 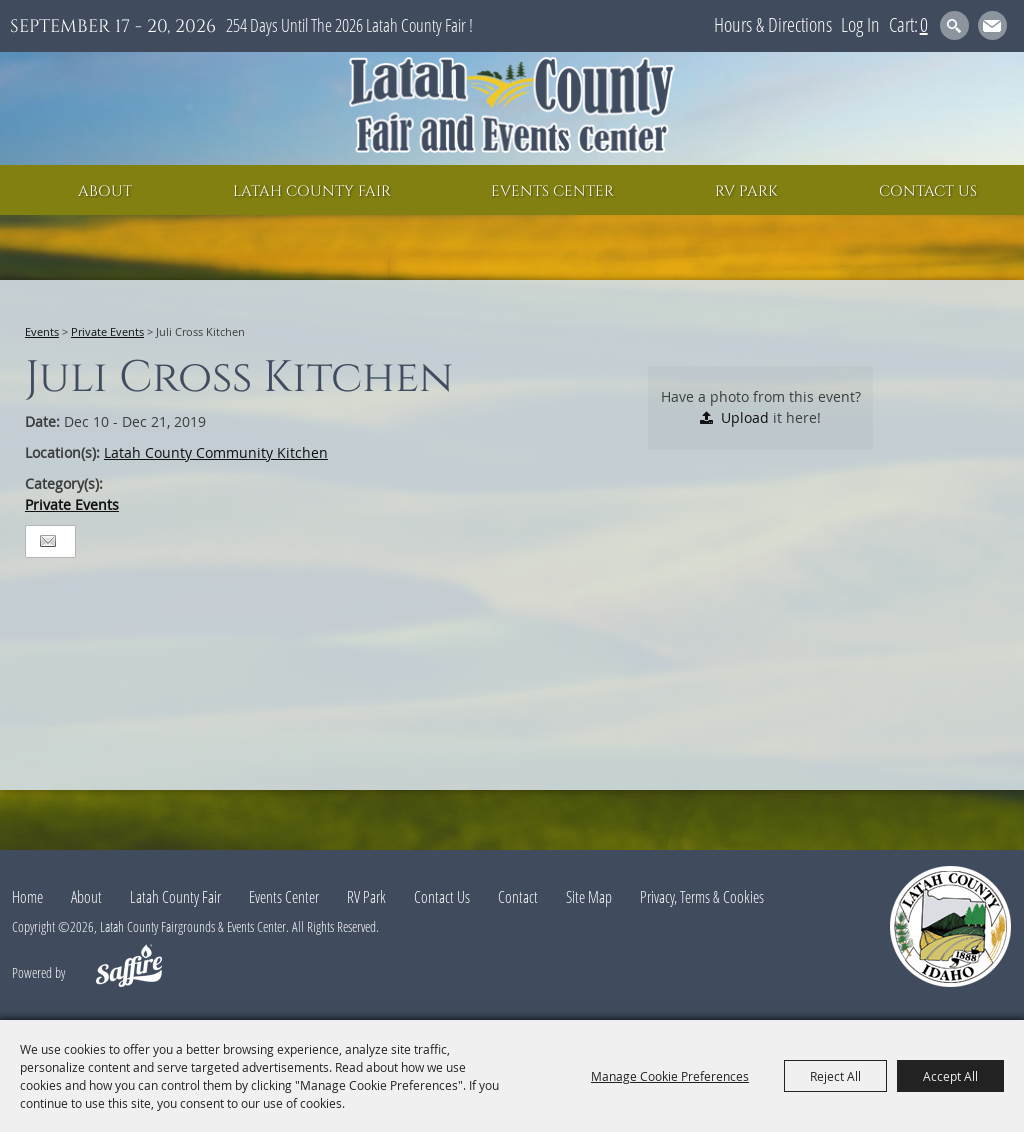 What do you see at coordinates (105, 191) in the screenshot?
I see `About` at bounding box center [105, 191].